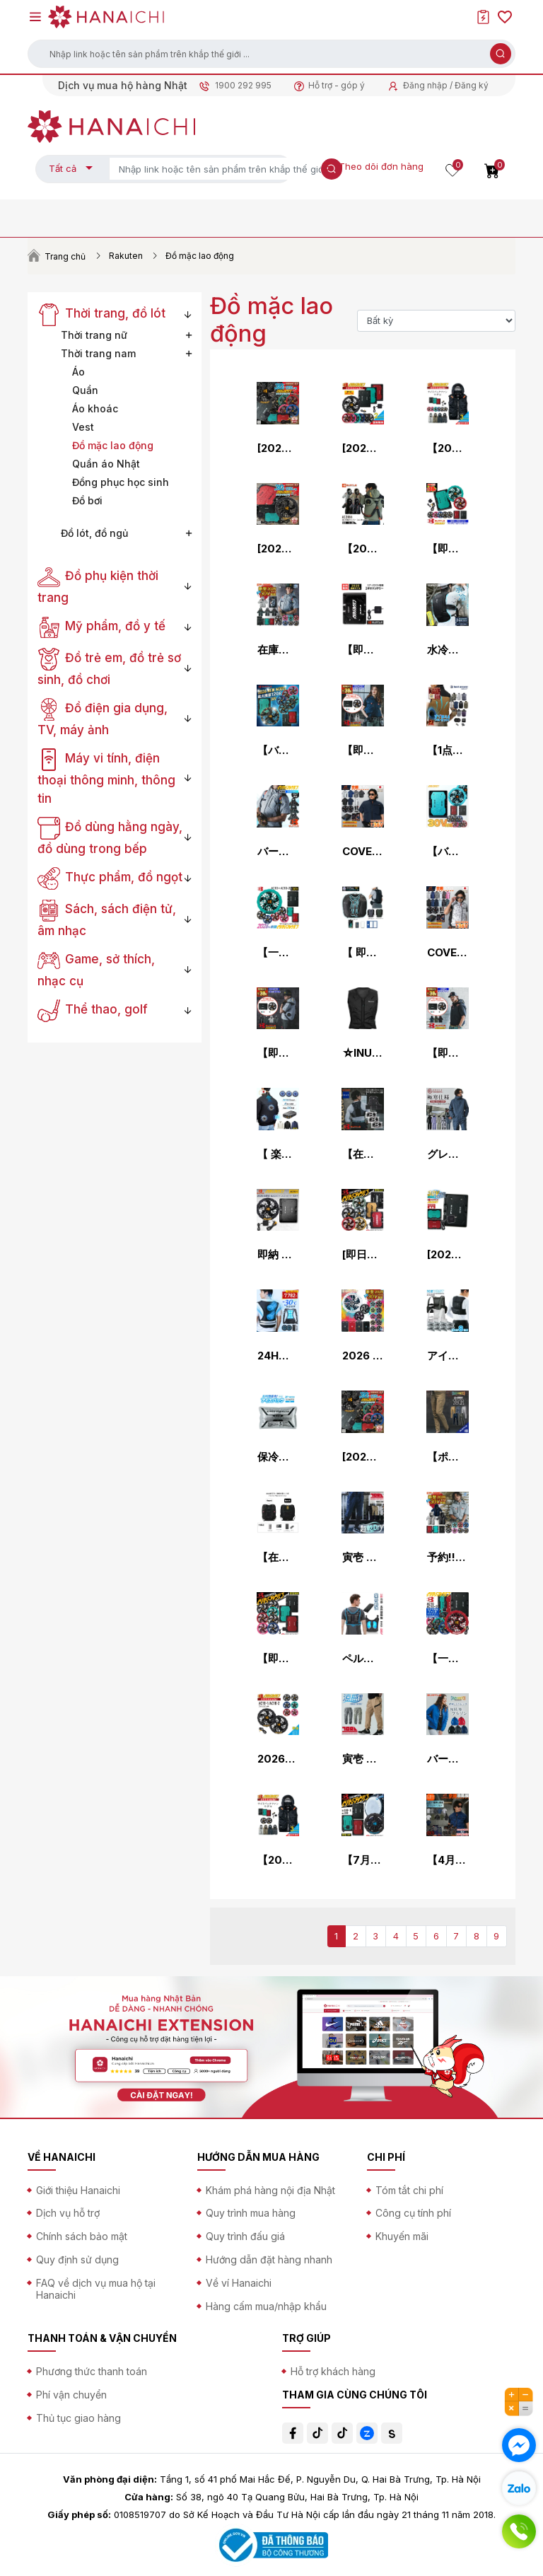 The width and height of the screenshot is (543, 2576). Describe the element at coordinates (92, 1009) in the screenshot. I see `Thể thao, golf` at that location.